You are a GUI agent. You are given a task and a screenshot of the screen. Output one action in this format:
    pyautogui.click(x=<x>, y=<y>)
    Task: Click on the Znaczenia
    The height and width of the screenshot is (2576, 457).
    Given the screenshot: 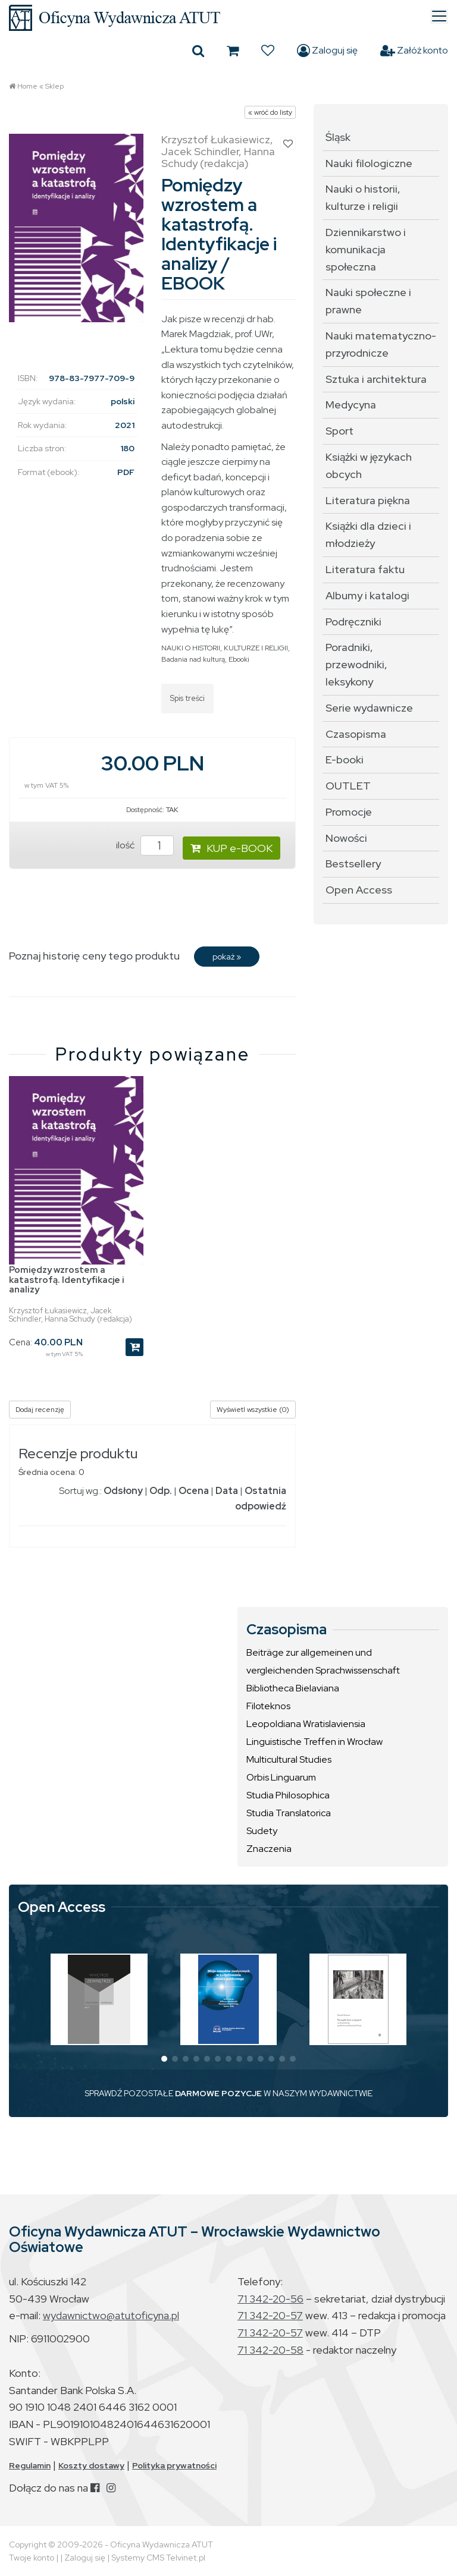 What is the action you would take?
    pyautogui.click(x=269, y=1848)
    